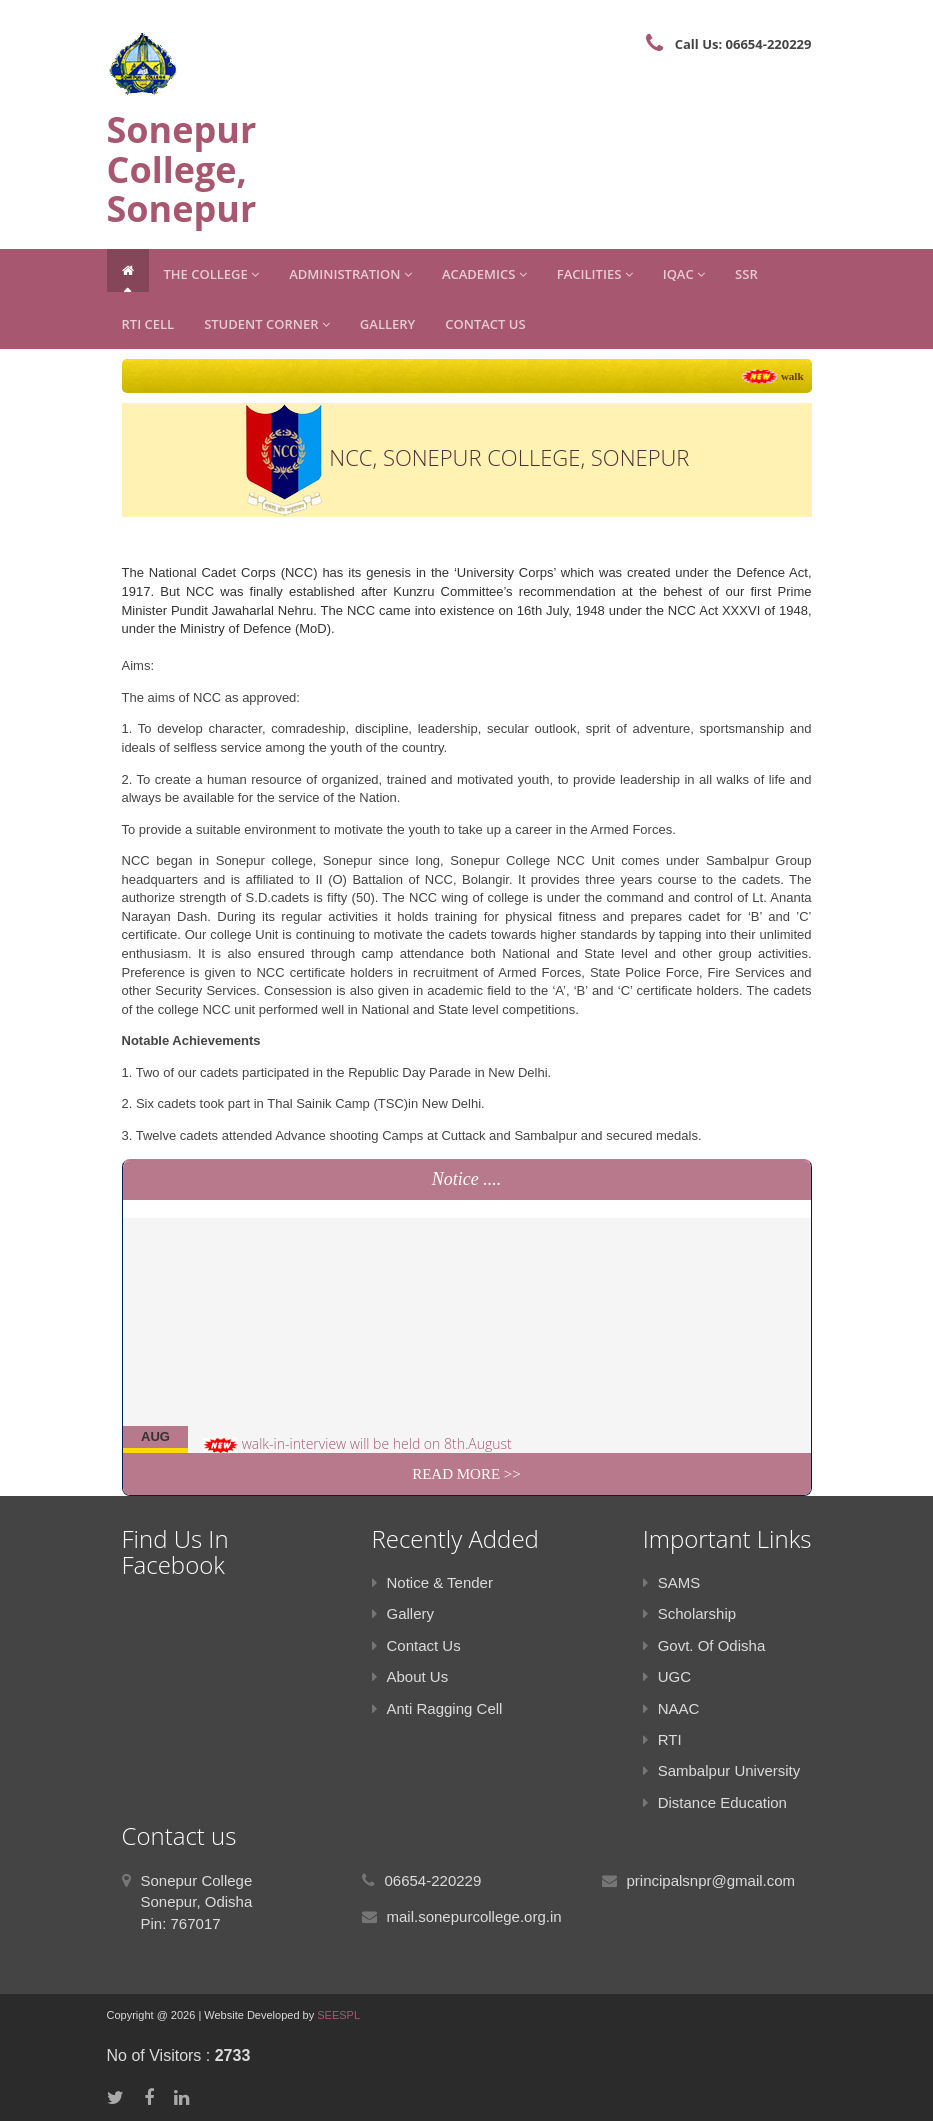  Describe the element at coordinates (267, 324) in the screenshot. I see `Student Corner` at that location.